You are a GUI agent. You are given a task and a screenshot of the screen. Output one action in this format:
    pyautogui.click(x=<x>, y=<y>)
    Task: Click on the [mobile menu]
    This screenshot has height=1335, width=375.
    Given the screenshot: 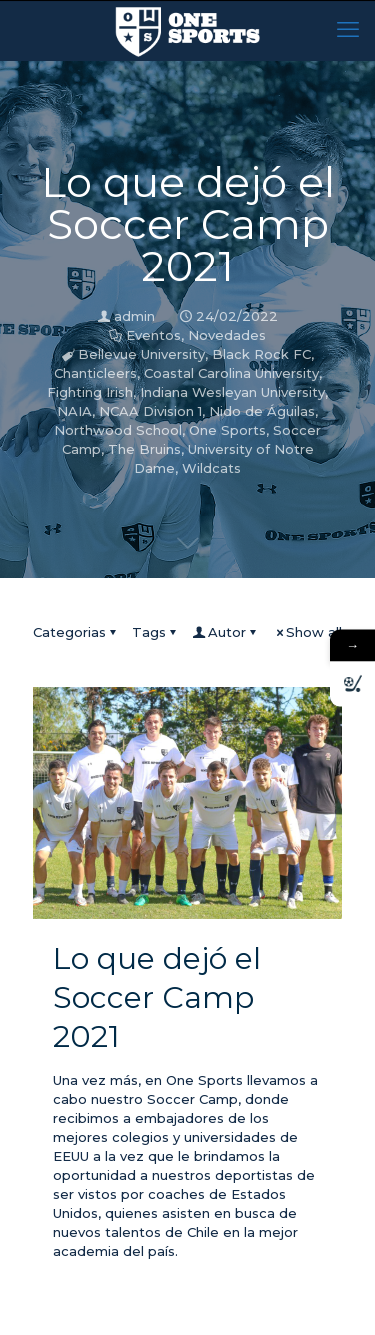 What is the action you would take?
    pyautogui.click(x=348, y=30)
    